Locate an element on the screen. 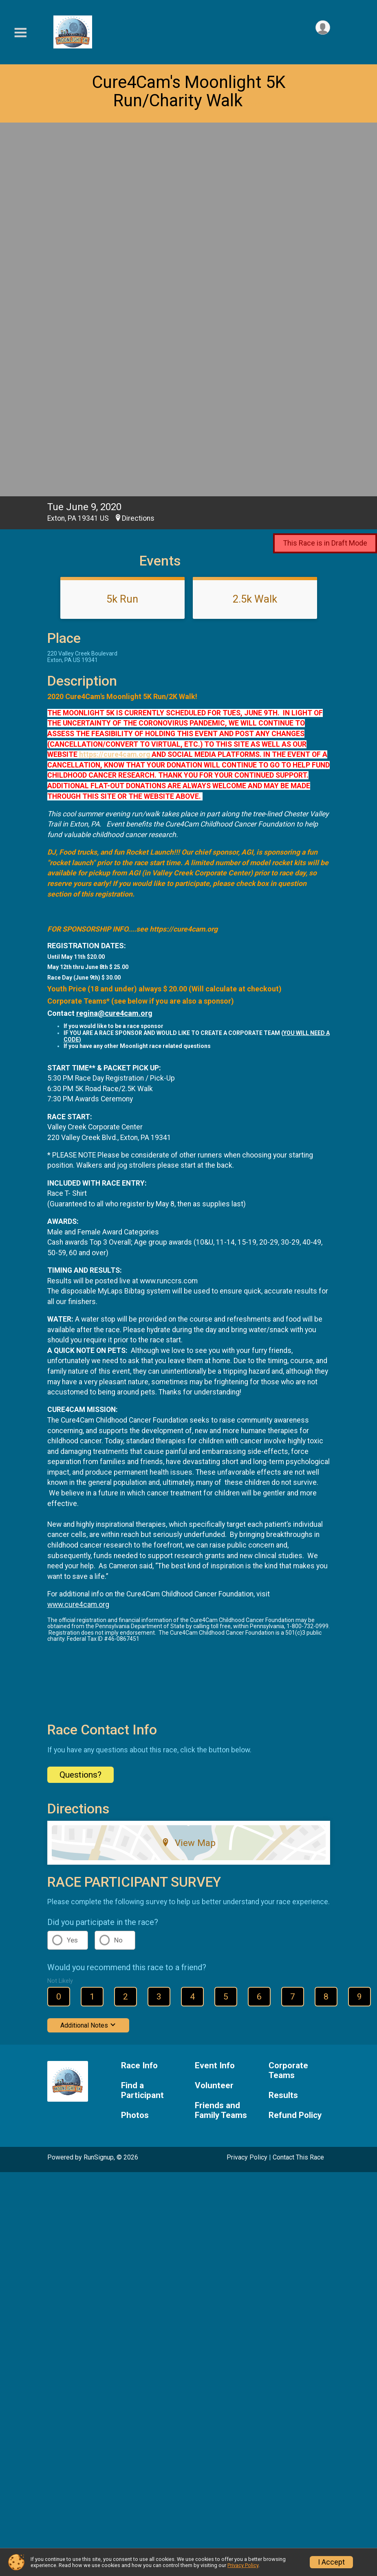 The width and height of the screenshot is (377, 2576). [Toggle Mobile Navigation] is located at coordinates (20, 32).